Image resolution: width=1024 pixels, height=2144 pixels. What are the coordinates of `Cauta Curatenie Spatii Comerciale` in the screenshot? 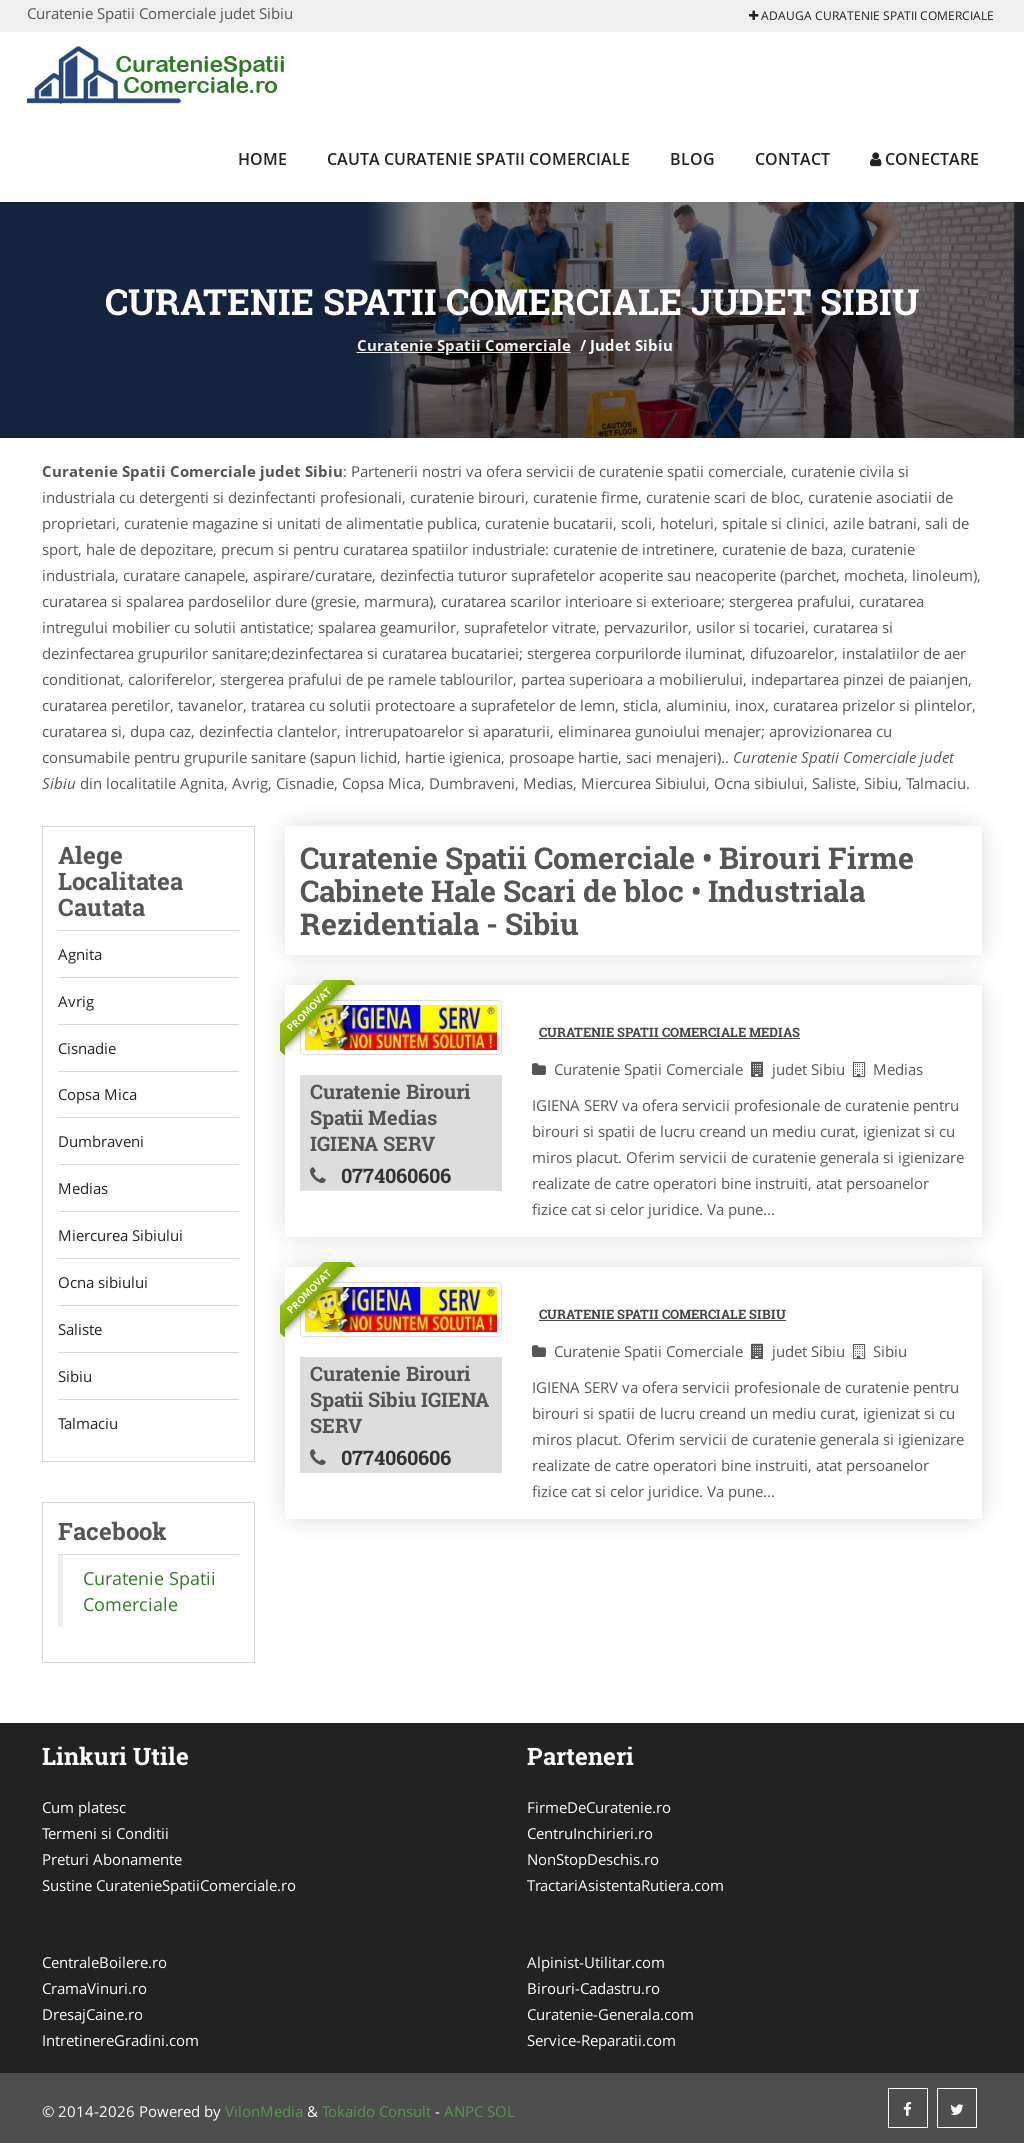 It's located at (478, 159).